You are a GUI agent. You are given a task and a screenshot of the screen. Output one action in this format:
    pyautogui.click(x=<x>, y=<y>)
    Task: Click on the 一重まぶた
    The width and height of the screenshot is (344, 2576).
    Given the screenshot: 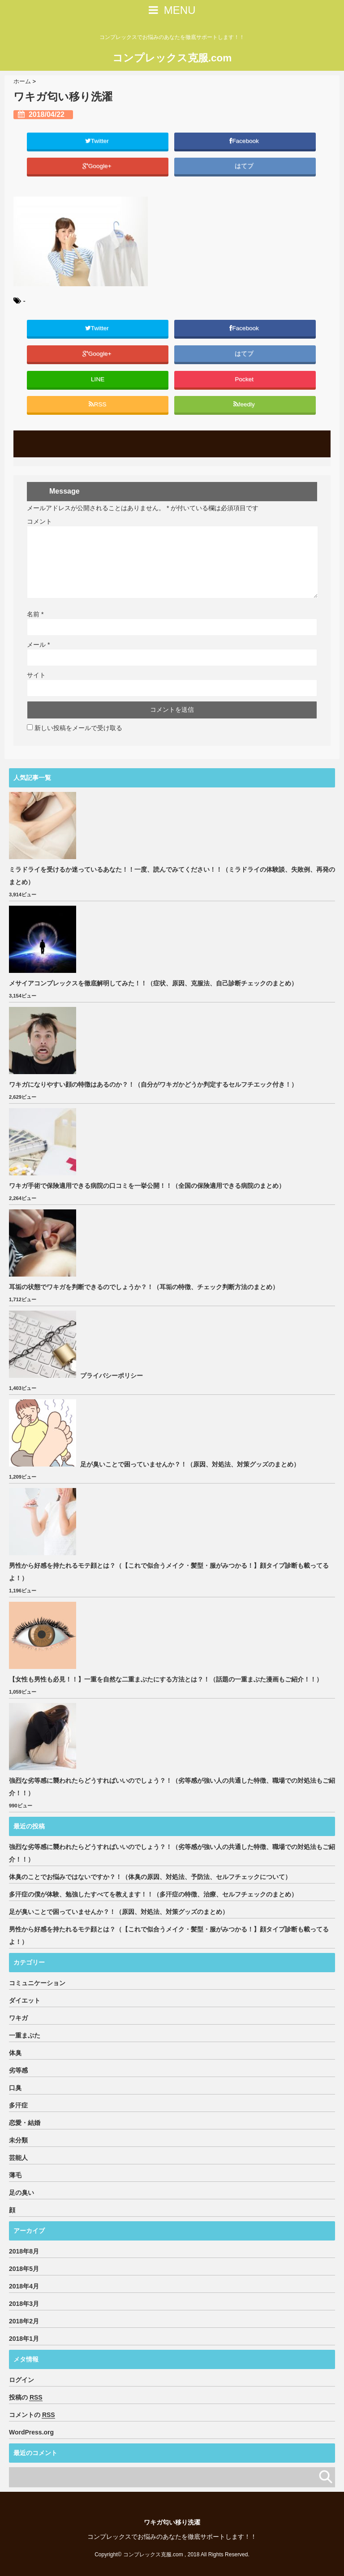 What is the action you would take?
    pyautogui.click(x=24, y=2035)
    